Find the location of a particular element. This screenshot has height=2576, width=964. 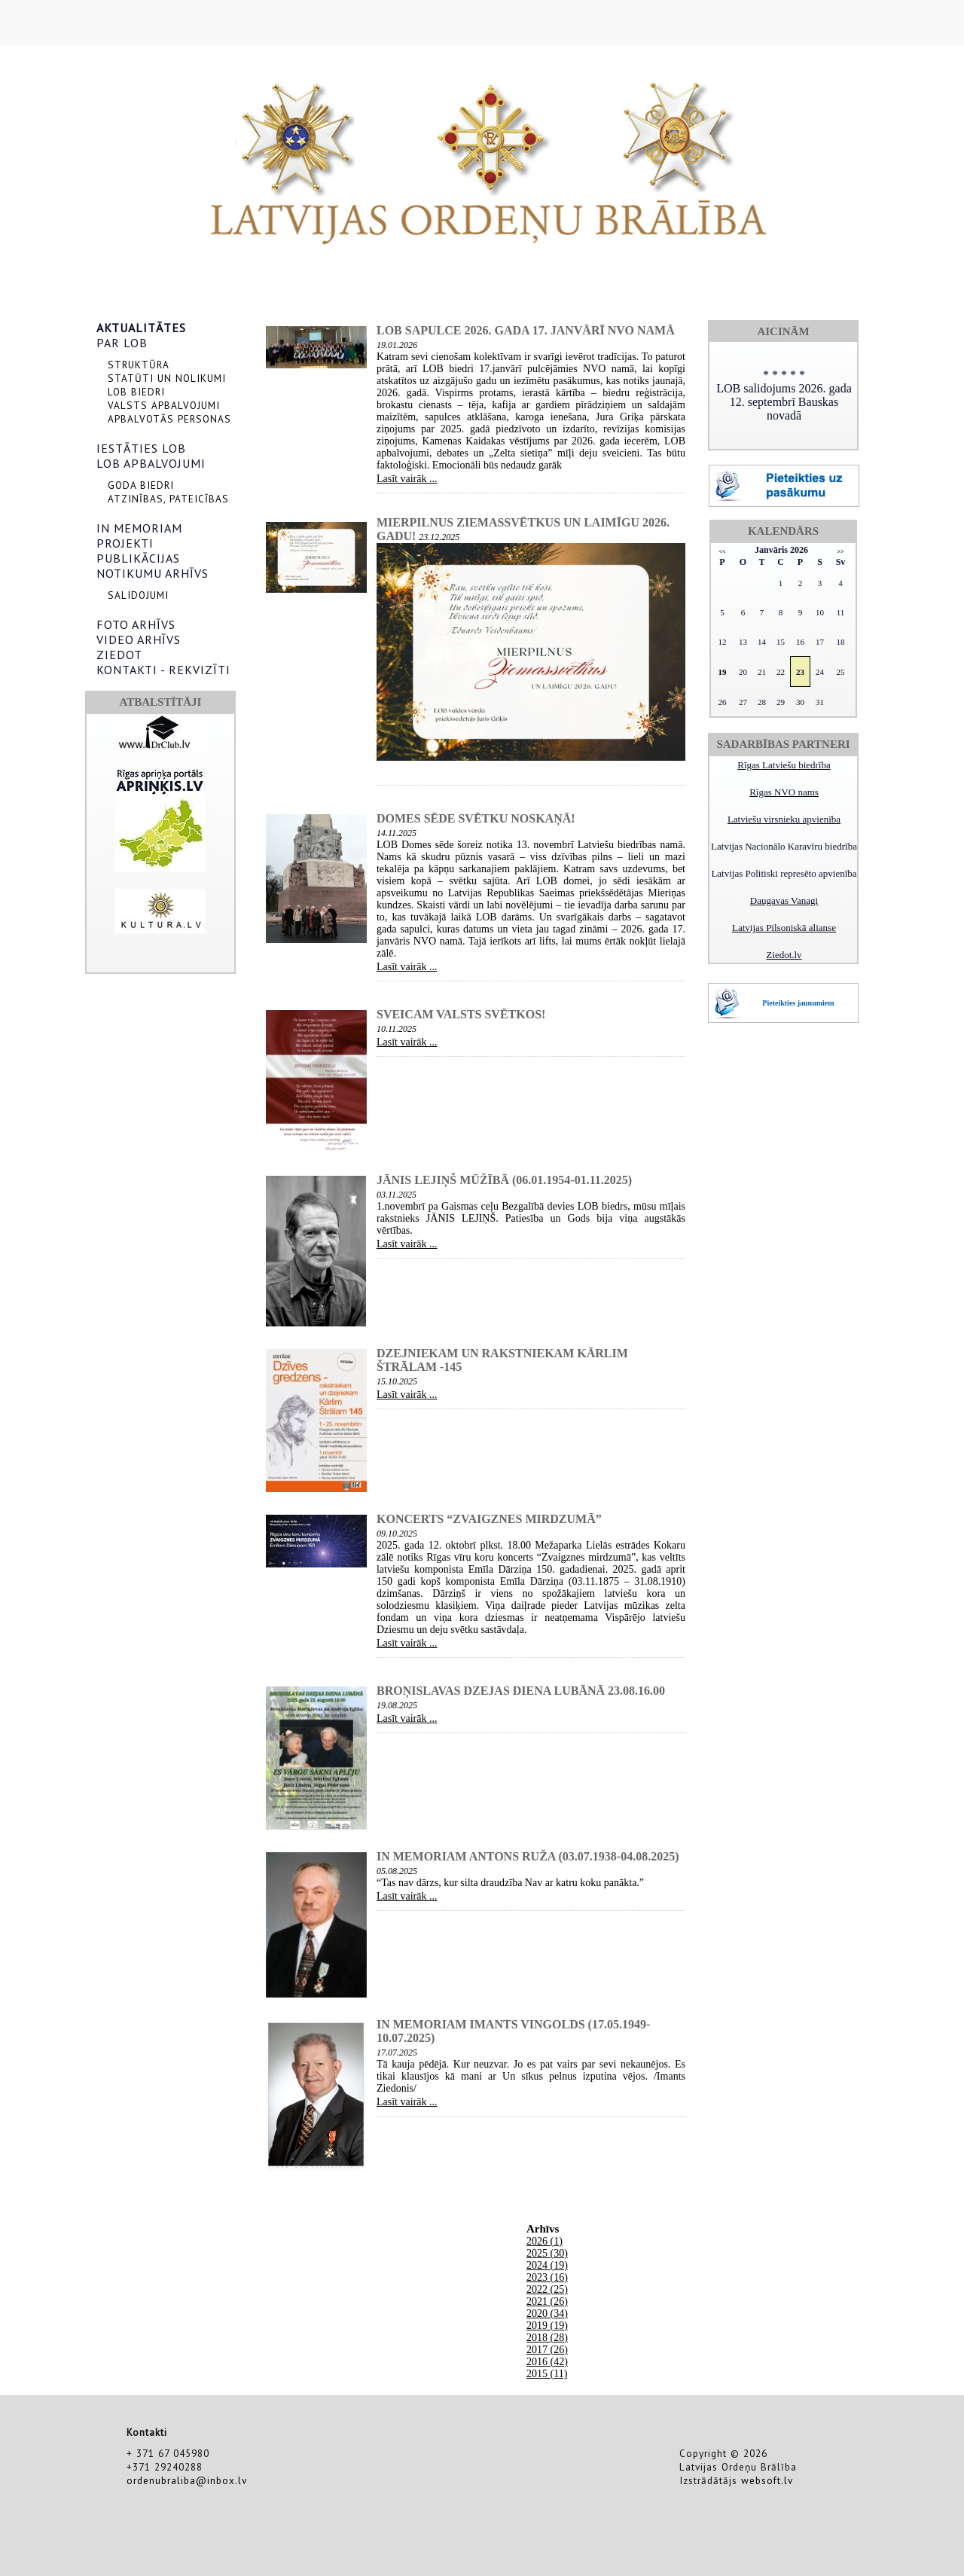

2015 (11) is located at coordinates (546, 2373).